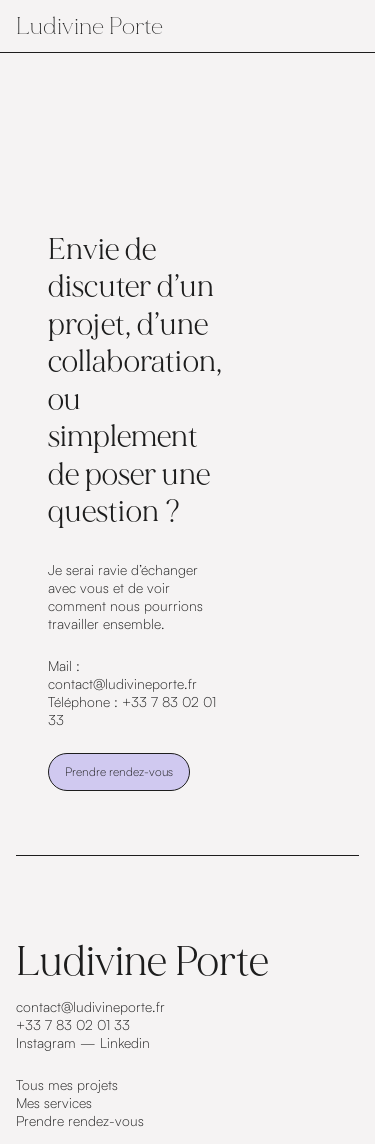 This screenshot has width=375, height=1144. Describe the element at coordinates (46, 1042) in the screenshot. I see `Instagram` at that location.